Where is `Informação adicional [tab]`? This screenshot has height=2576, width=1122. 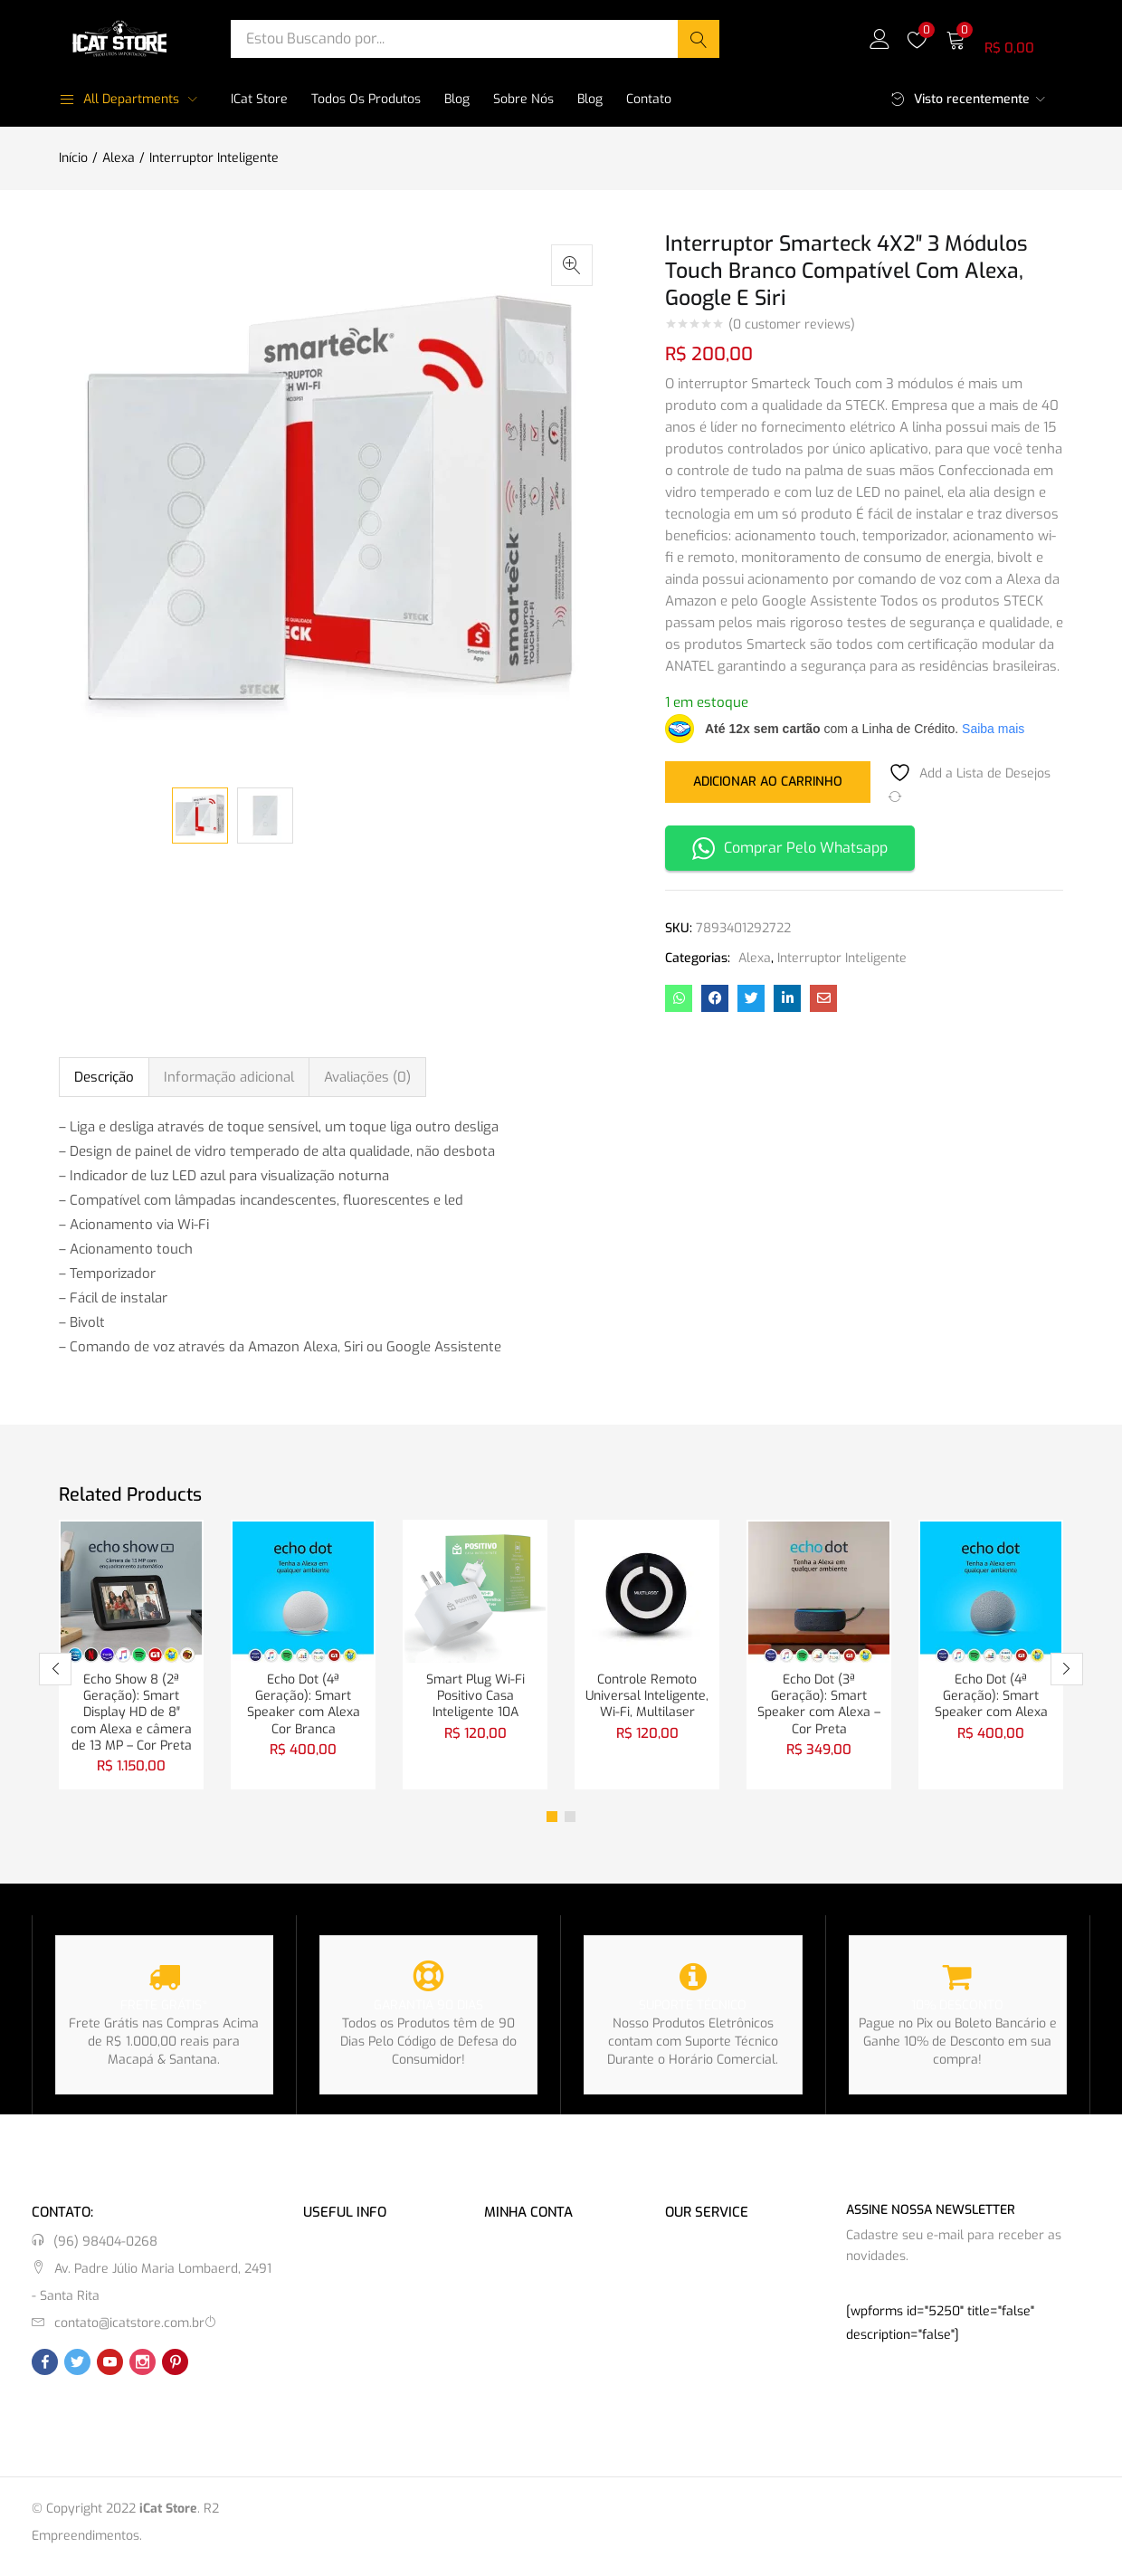 Informação adicional [tab] is located at coordinates (229, 1077).